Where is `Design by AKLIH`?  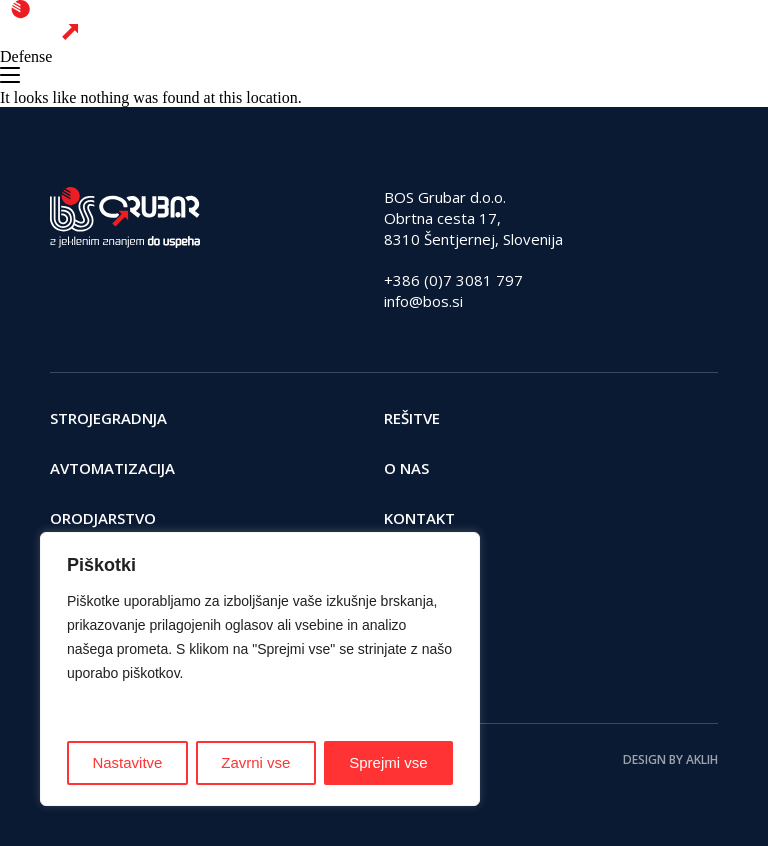
Design by AKLIH is located at coordinates (670, 759).